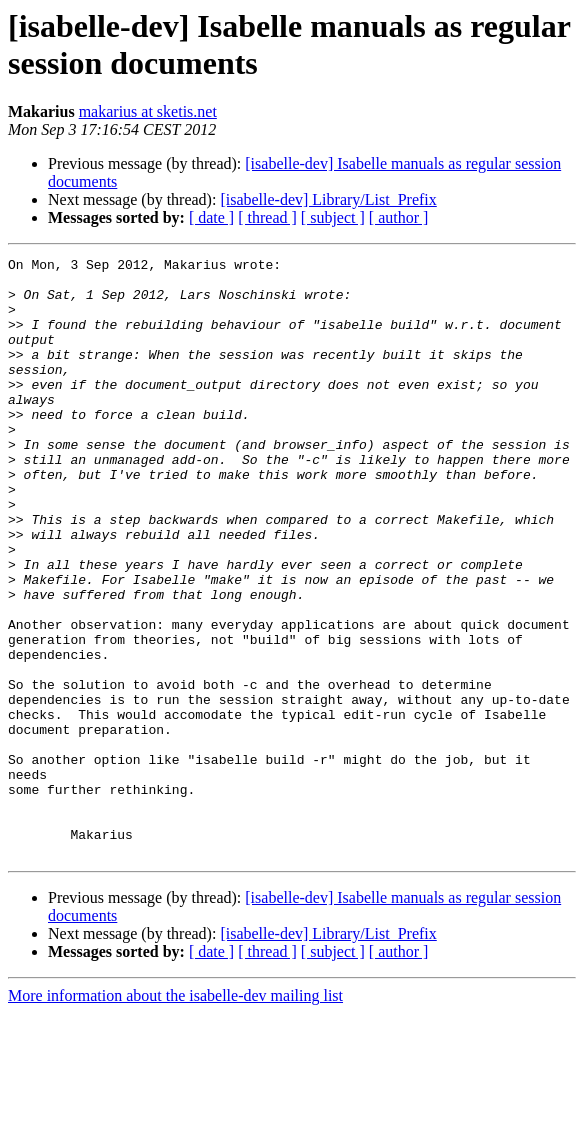 The height and width of the screenshot is (1133, 584). I want to click on [ date ], so click(211, 217).